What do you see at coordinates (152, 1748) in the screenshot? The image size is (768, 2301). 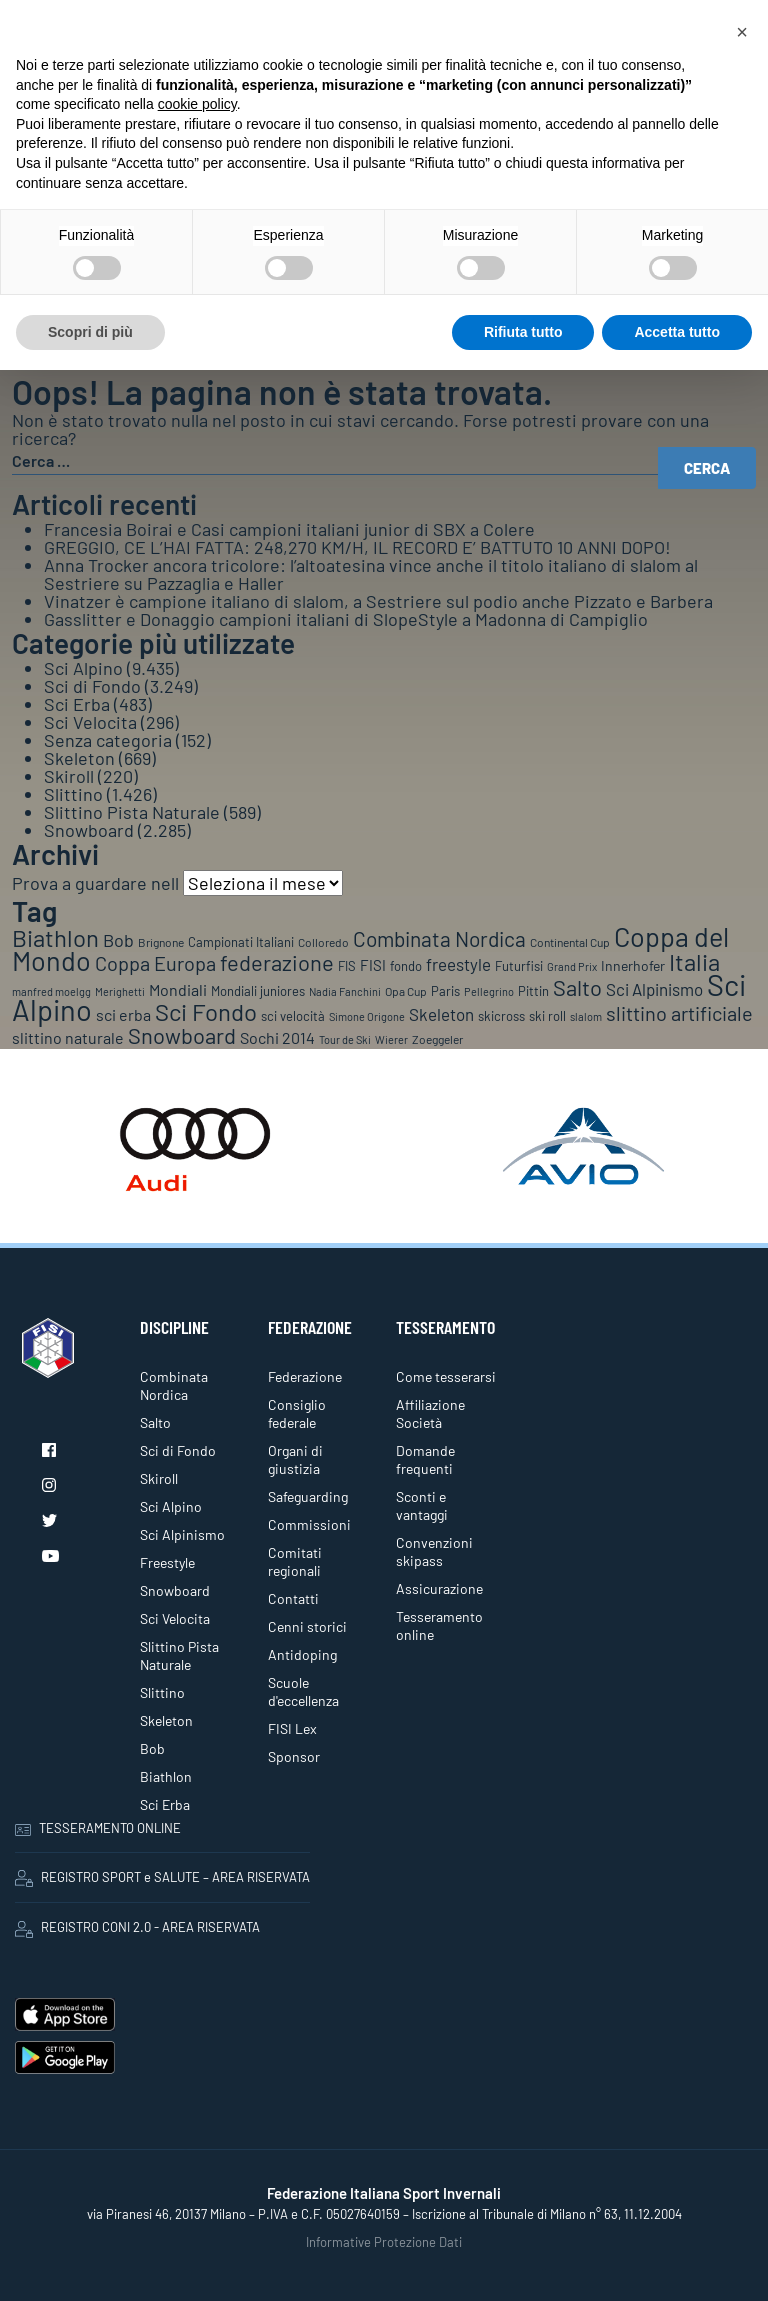 I see `Bob` at bounding box center [152, 1748].